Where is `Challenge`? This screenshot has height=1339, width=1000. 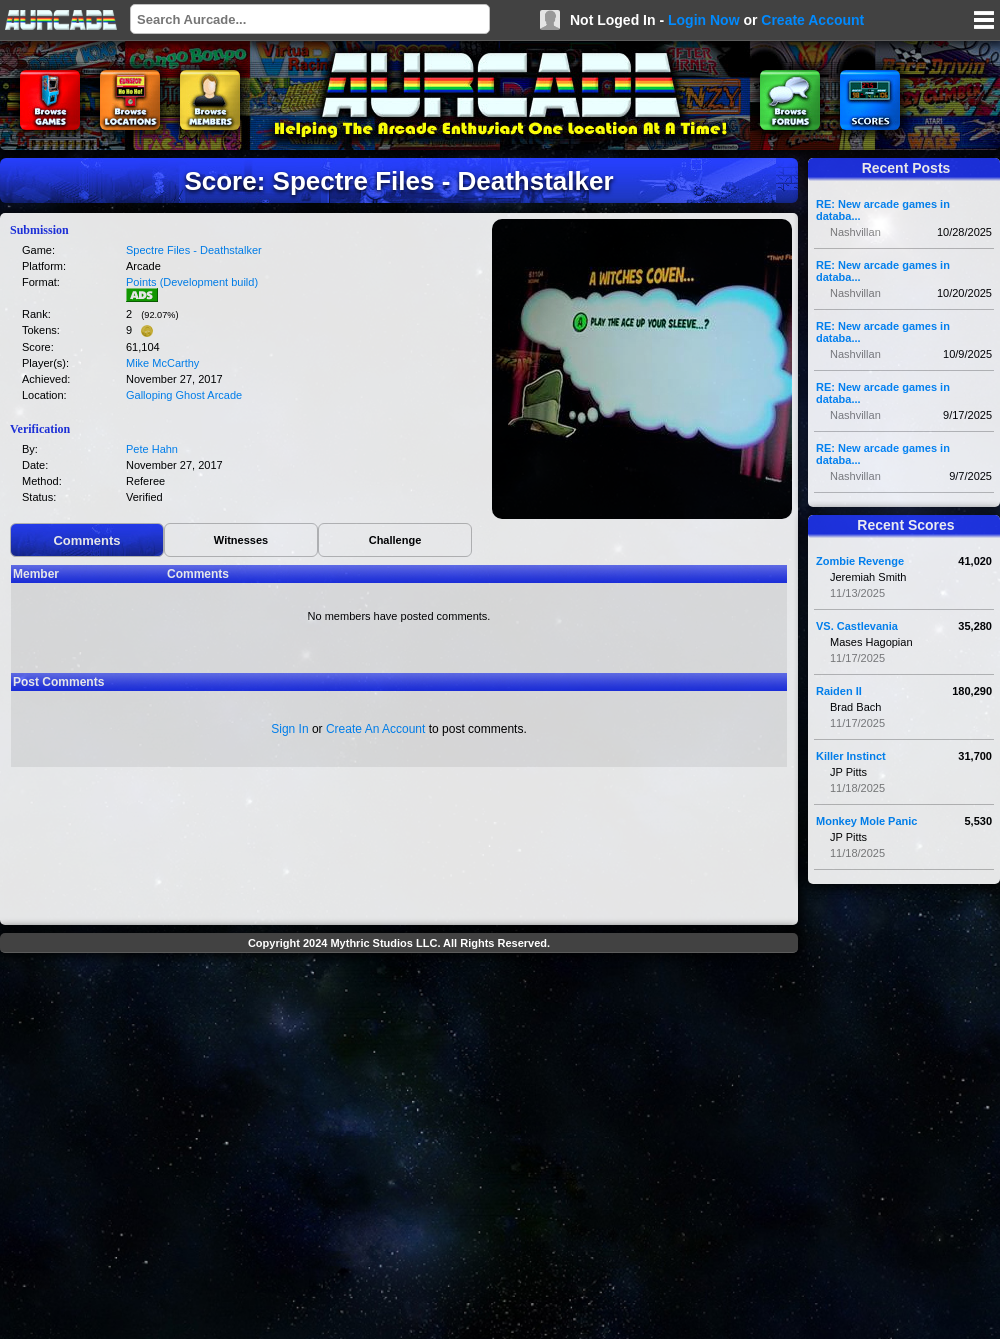
Challenge is located at coordinates (395, 540).